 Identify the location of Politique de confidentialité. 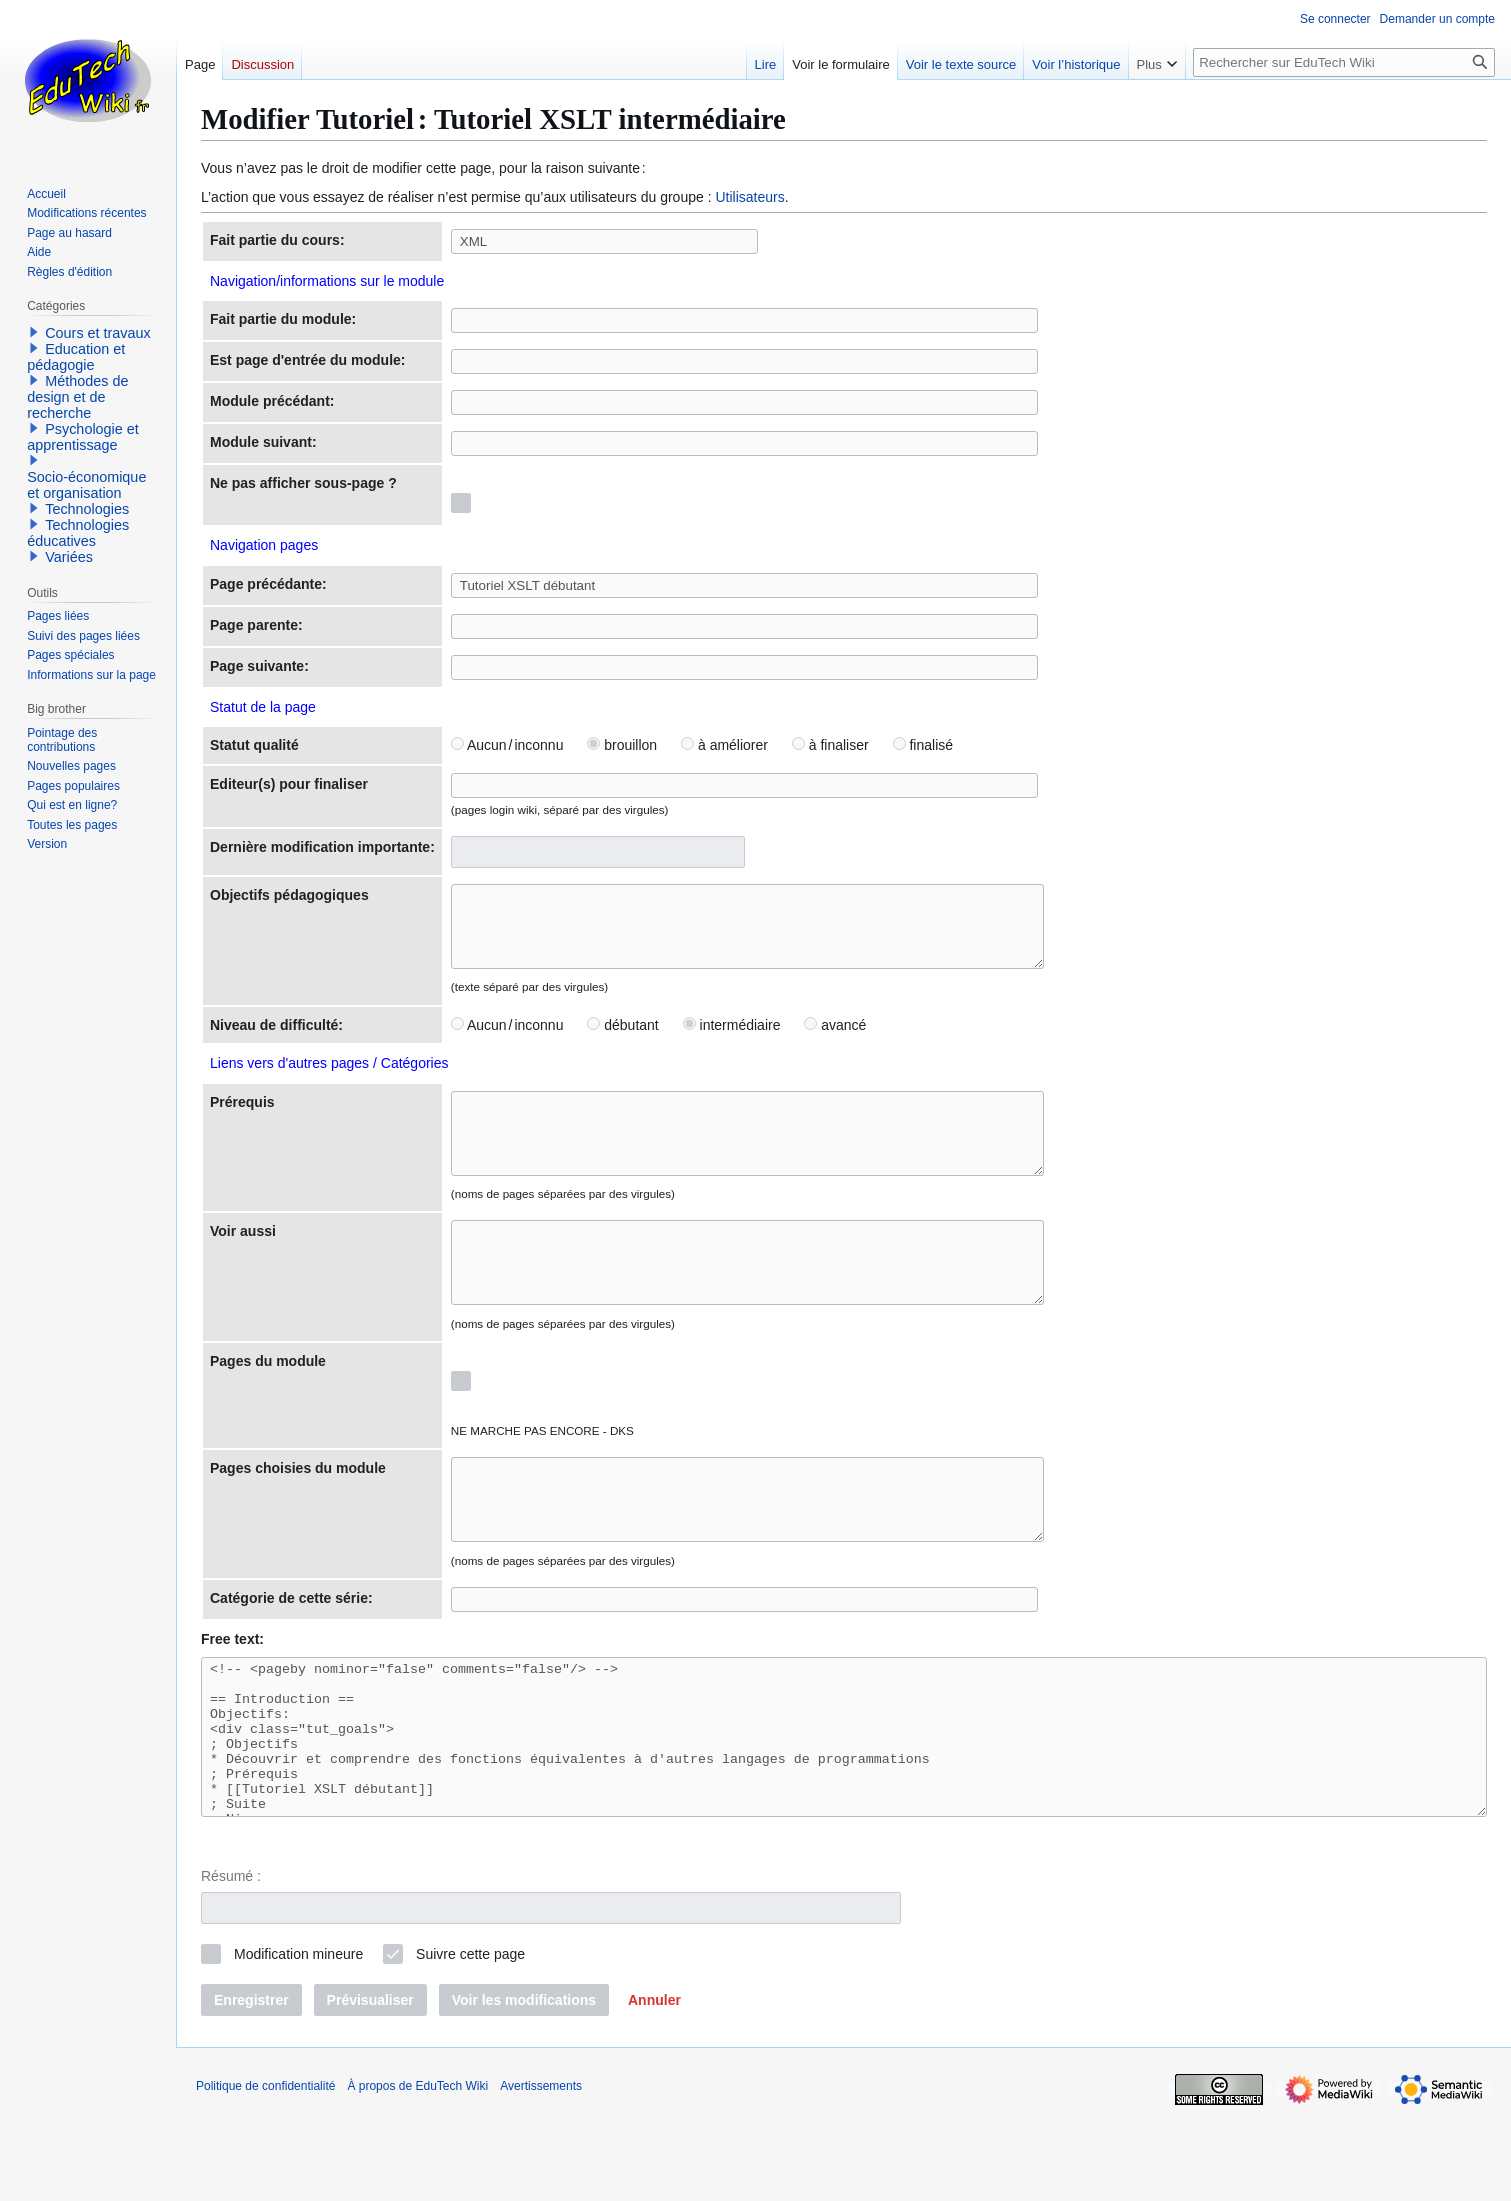
(265, 2176).